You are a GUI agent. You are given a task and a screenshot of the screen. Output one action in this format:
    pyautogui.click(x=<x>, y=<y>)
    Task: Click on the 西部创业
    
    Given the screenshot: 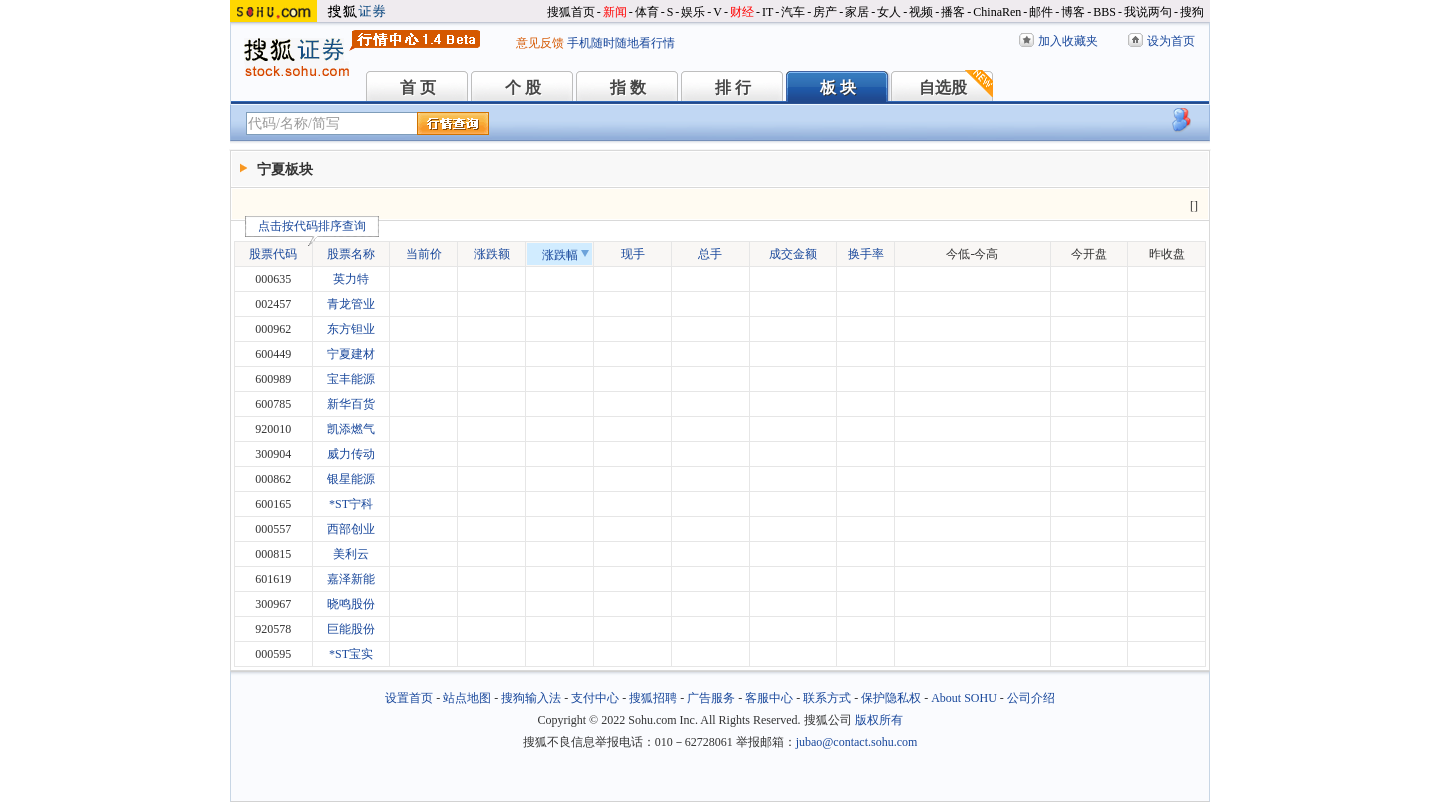 What is the action you would take?
    pyautogui.click(x=351, y=529)
    